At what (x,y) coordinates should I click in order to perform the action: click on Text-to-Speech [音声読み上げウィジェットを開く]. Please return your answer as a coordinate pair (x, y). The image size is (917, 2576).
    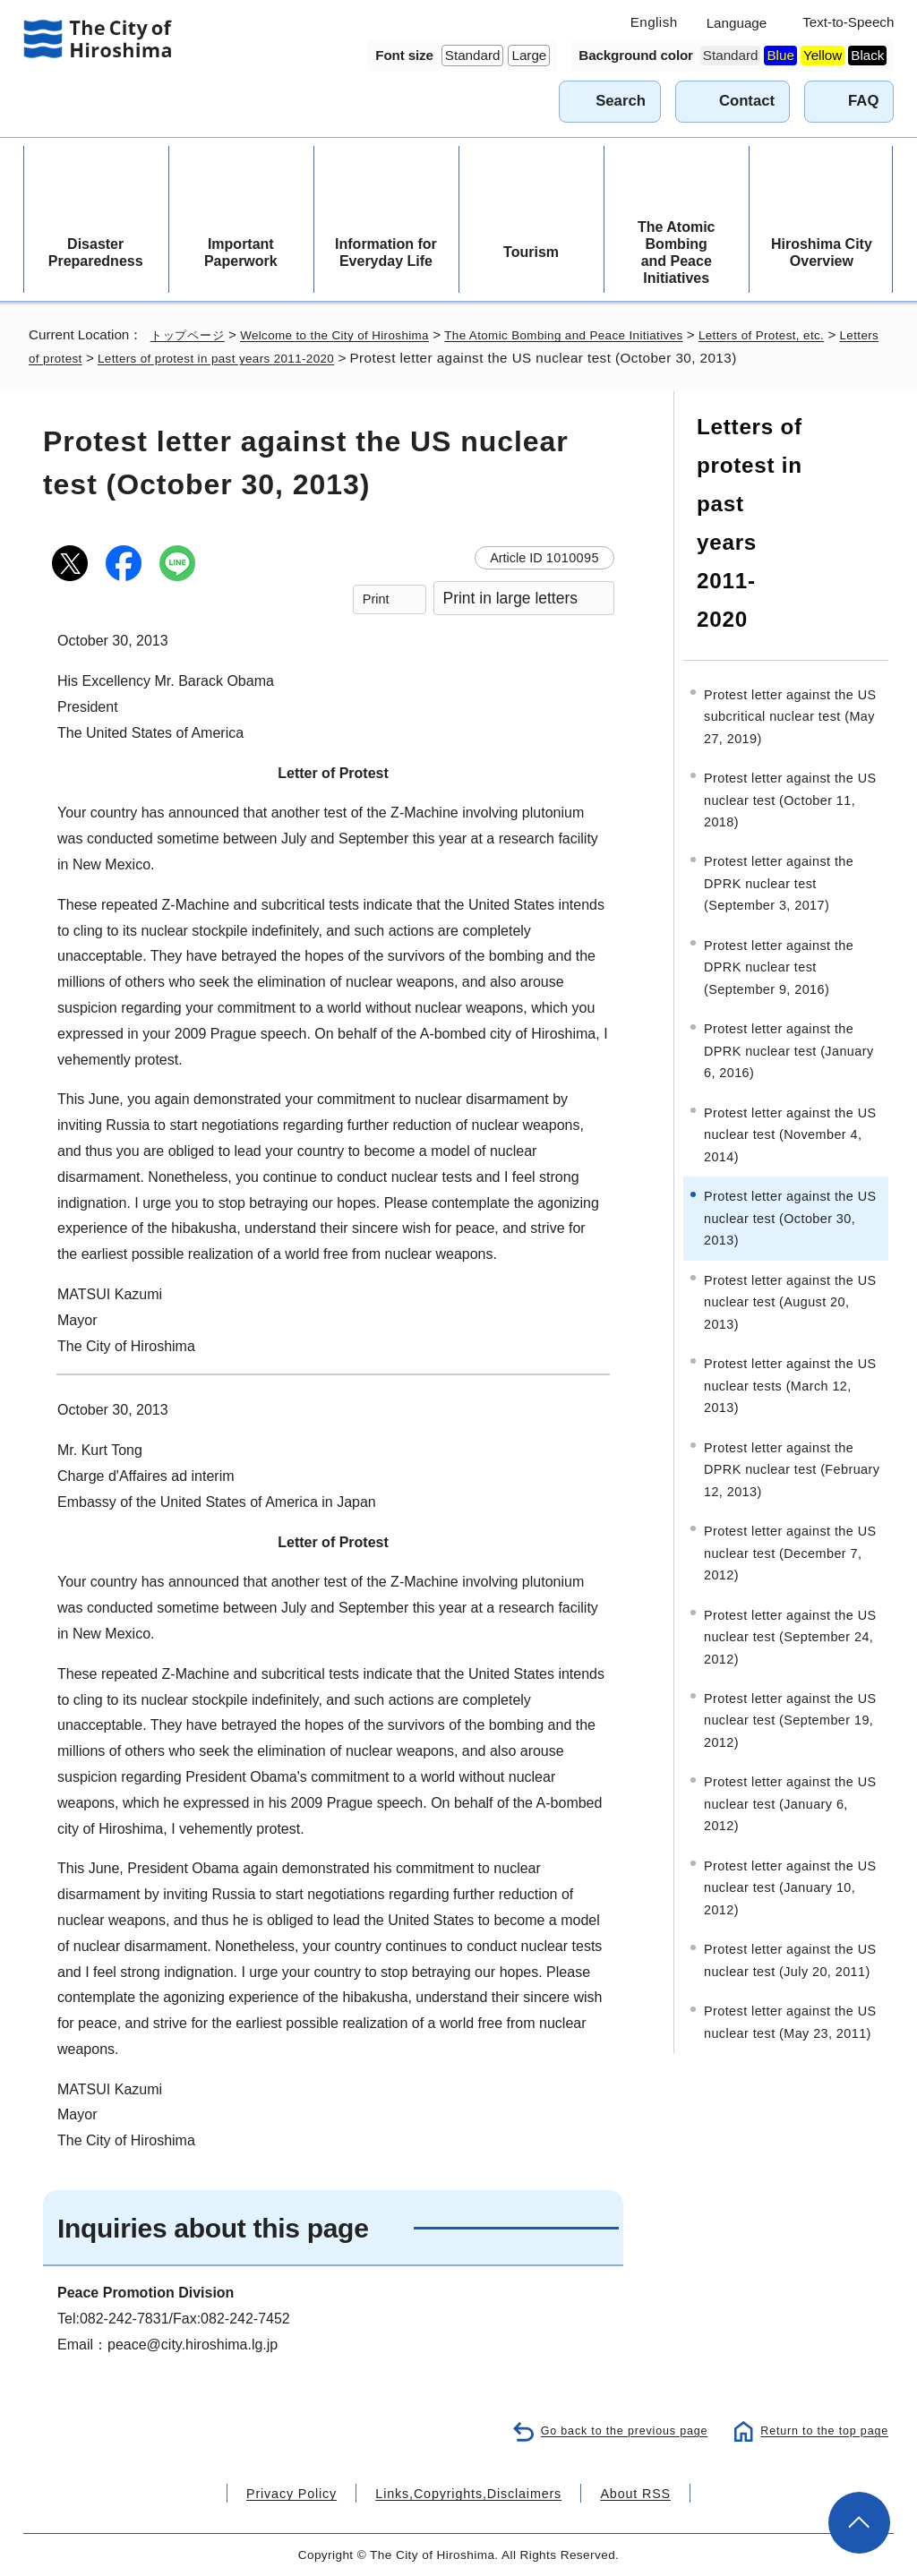
    Looking at the image, I should click on (848, 22).